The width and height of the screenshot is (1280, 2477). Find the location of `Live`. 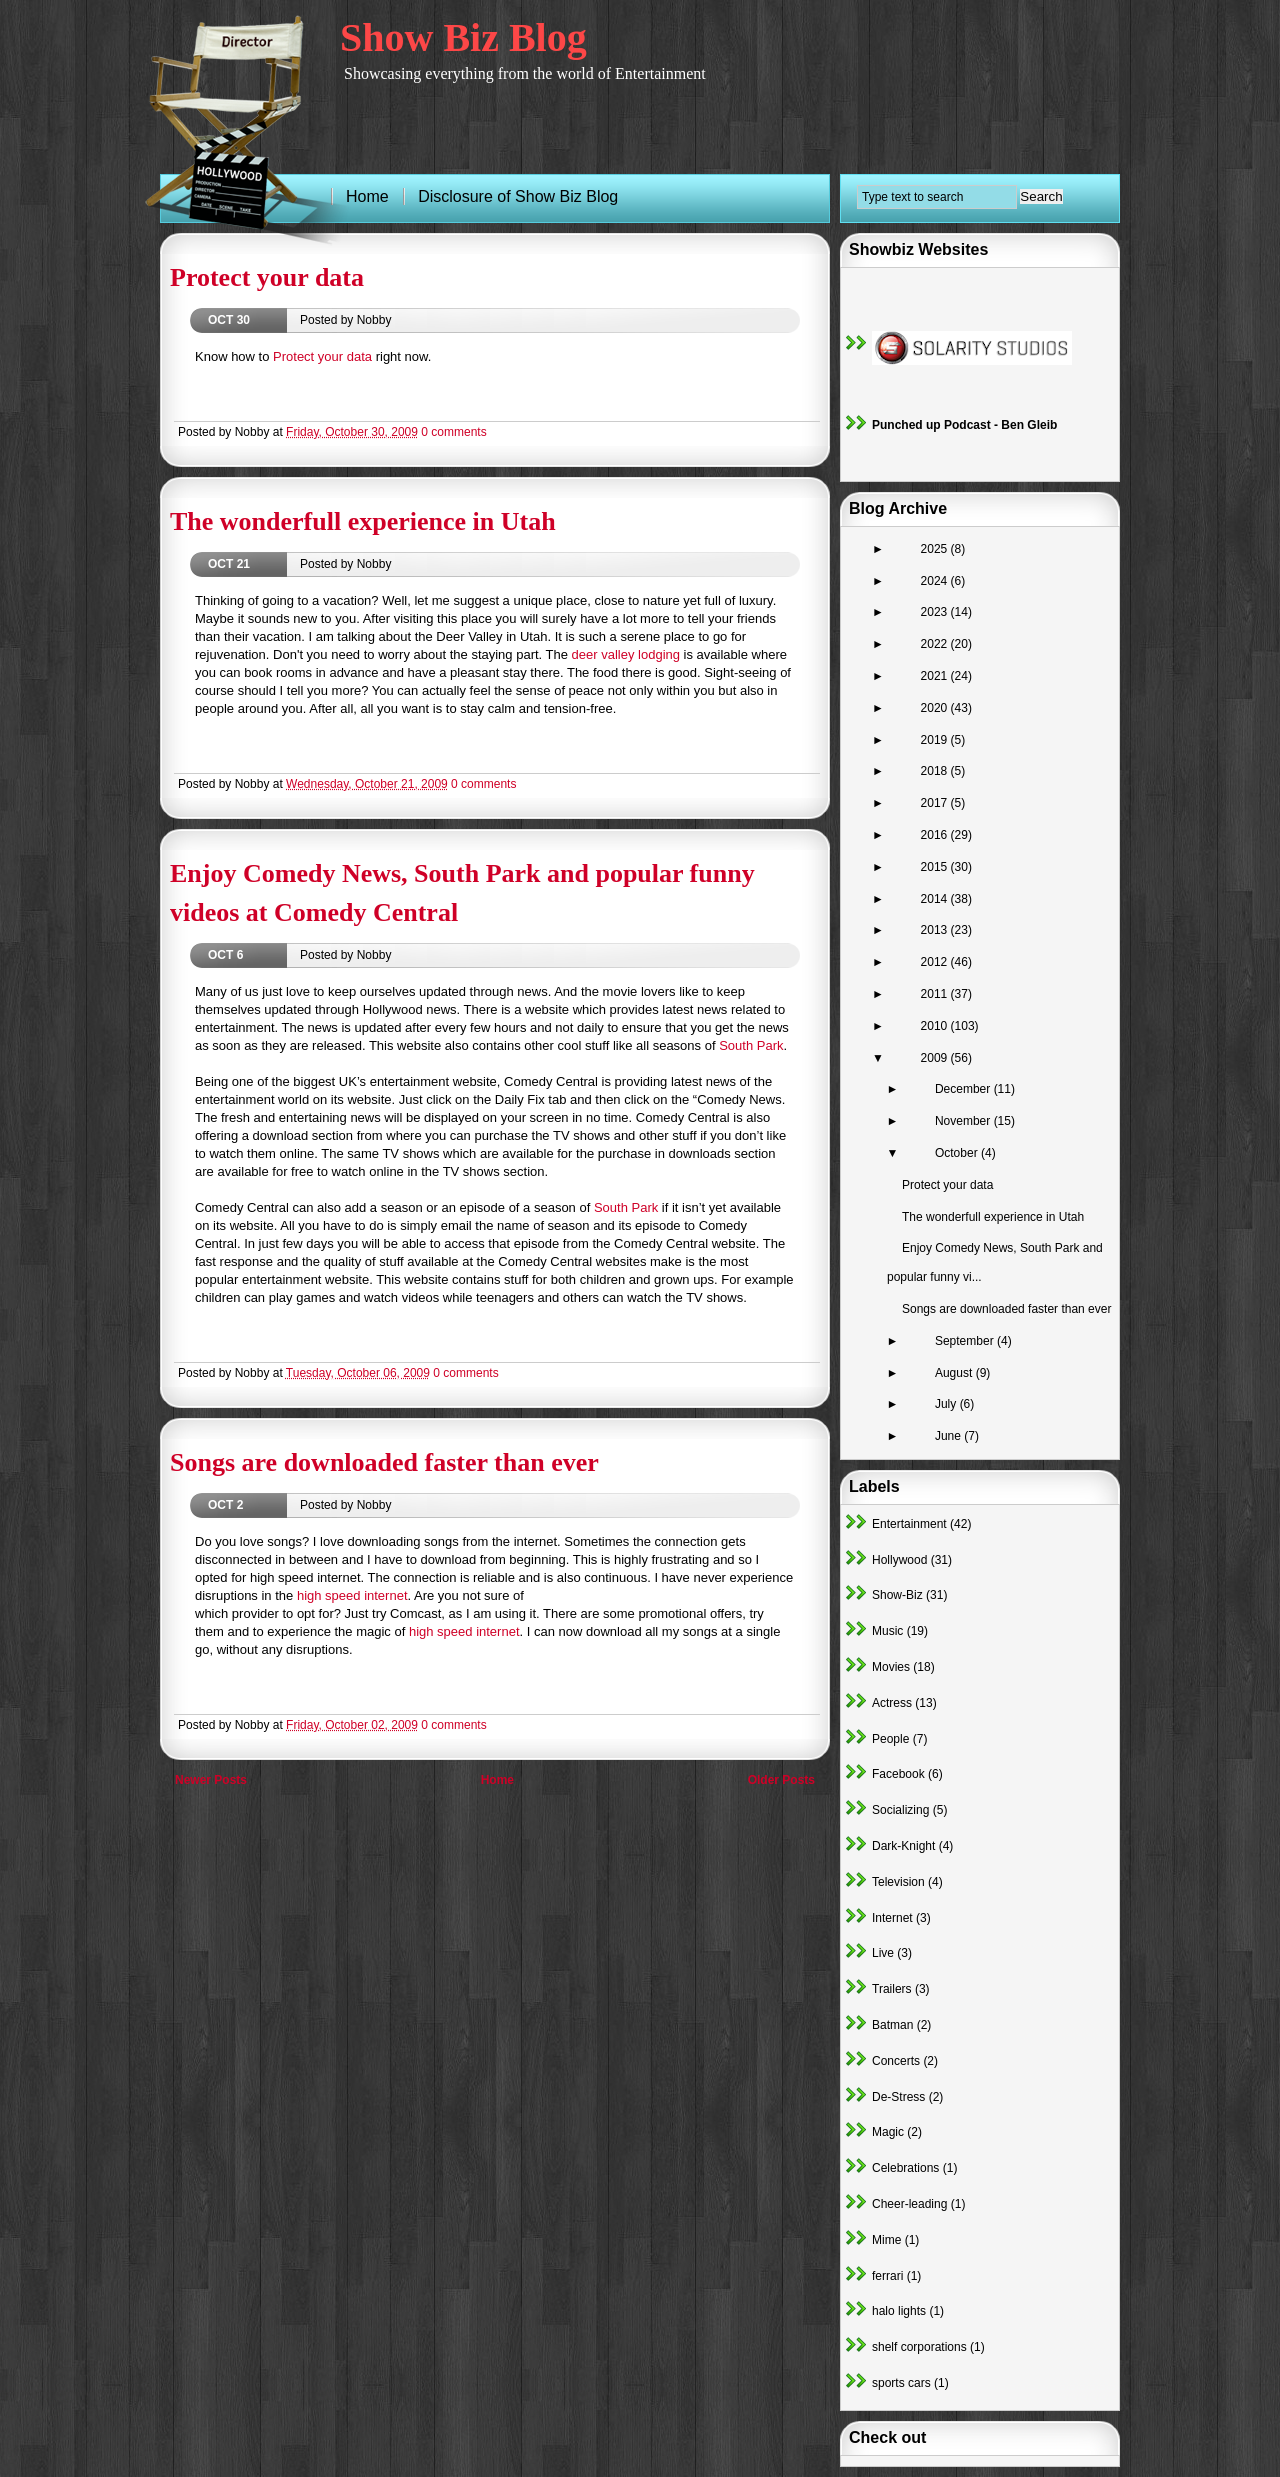

Live is located at coordinates (883, 1953).